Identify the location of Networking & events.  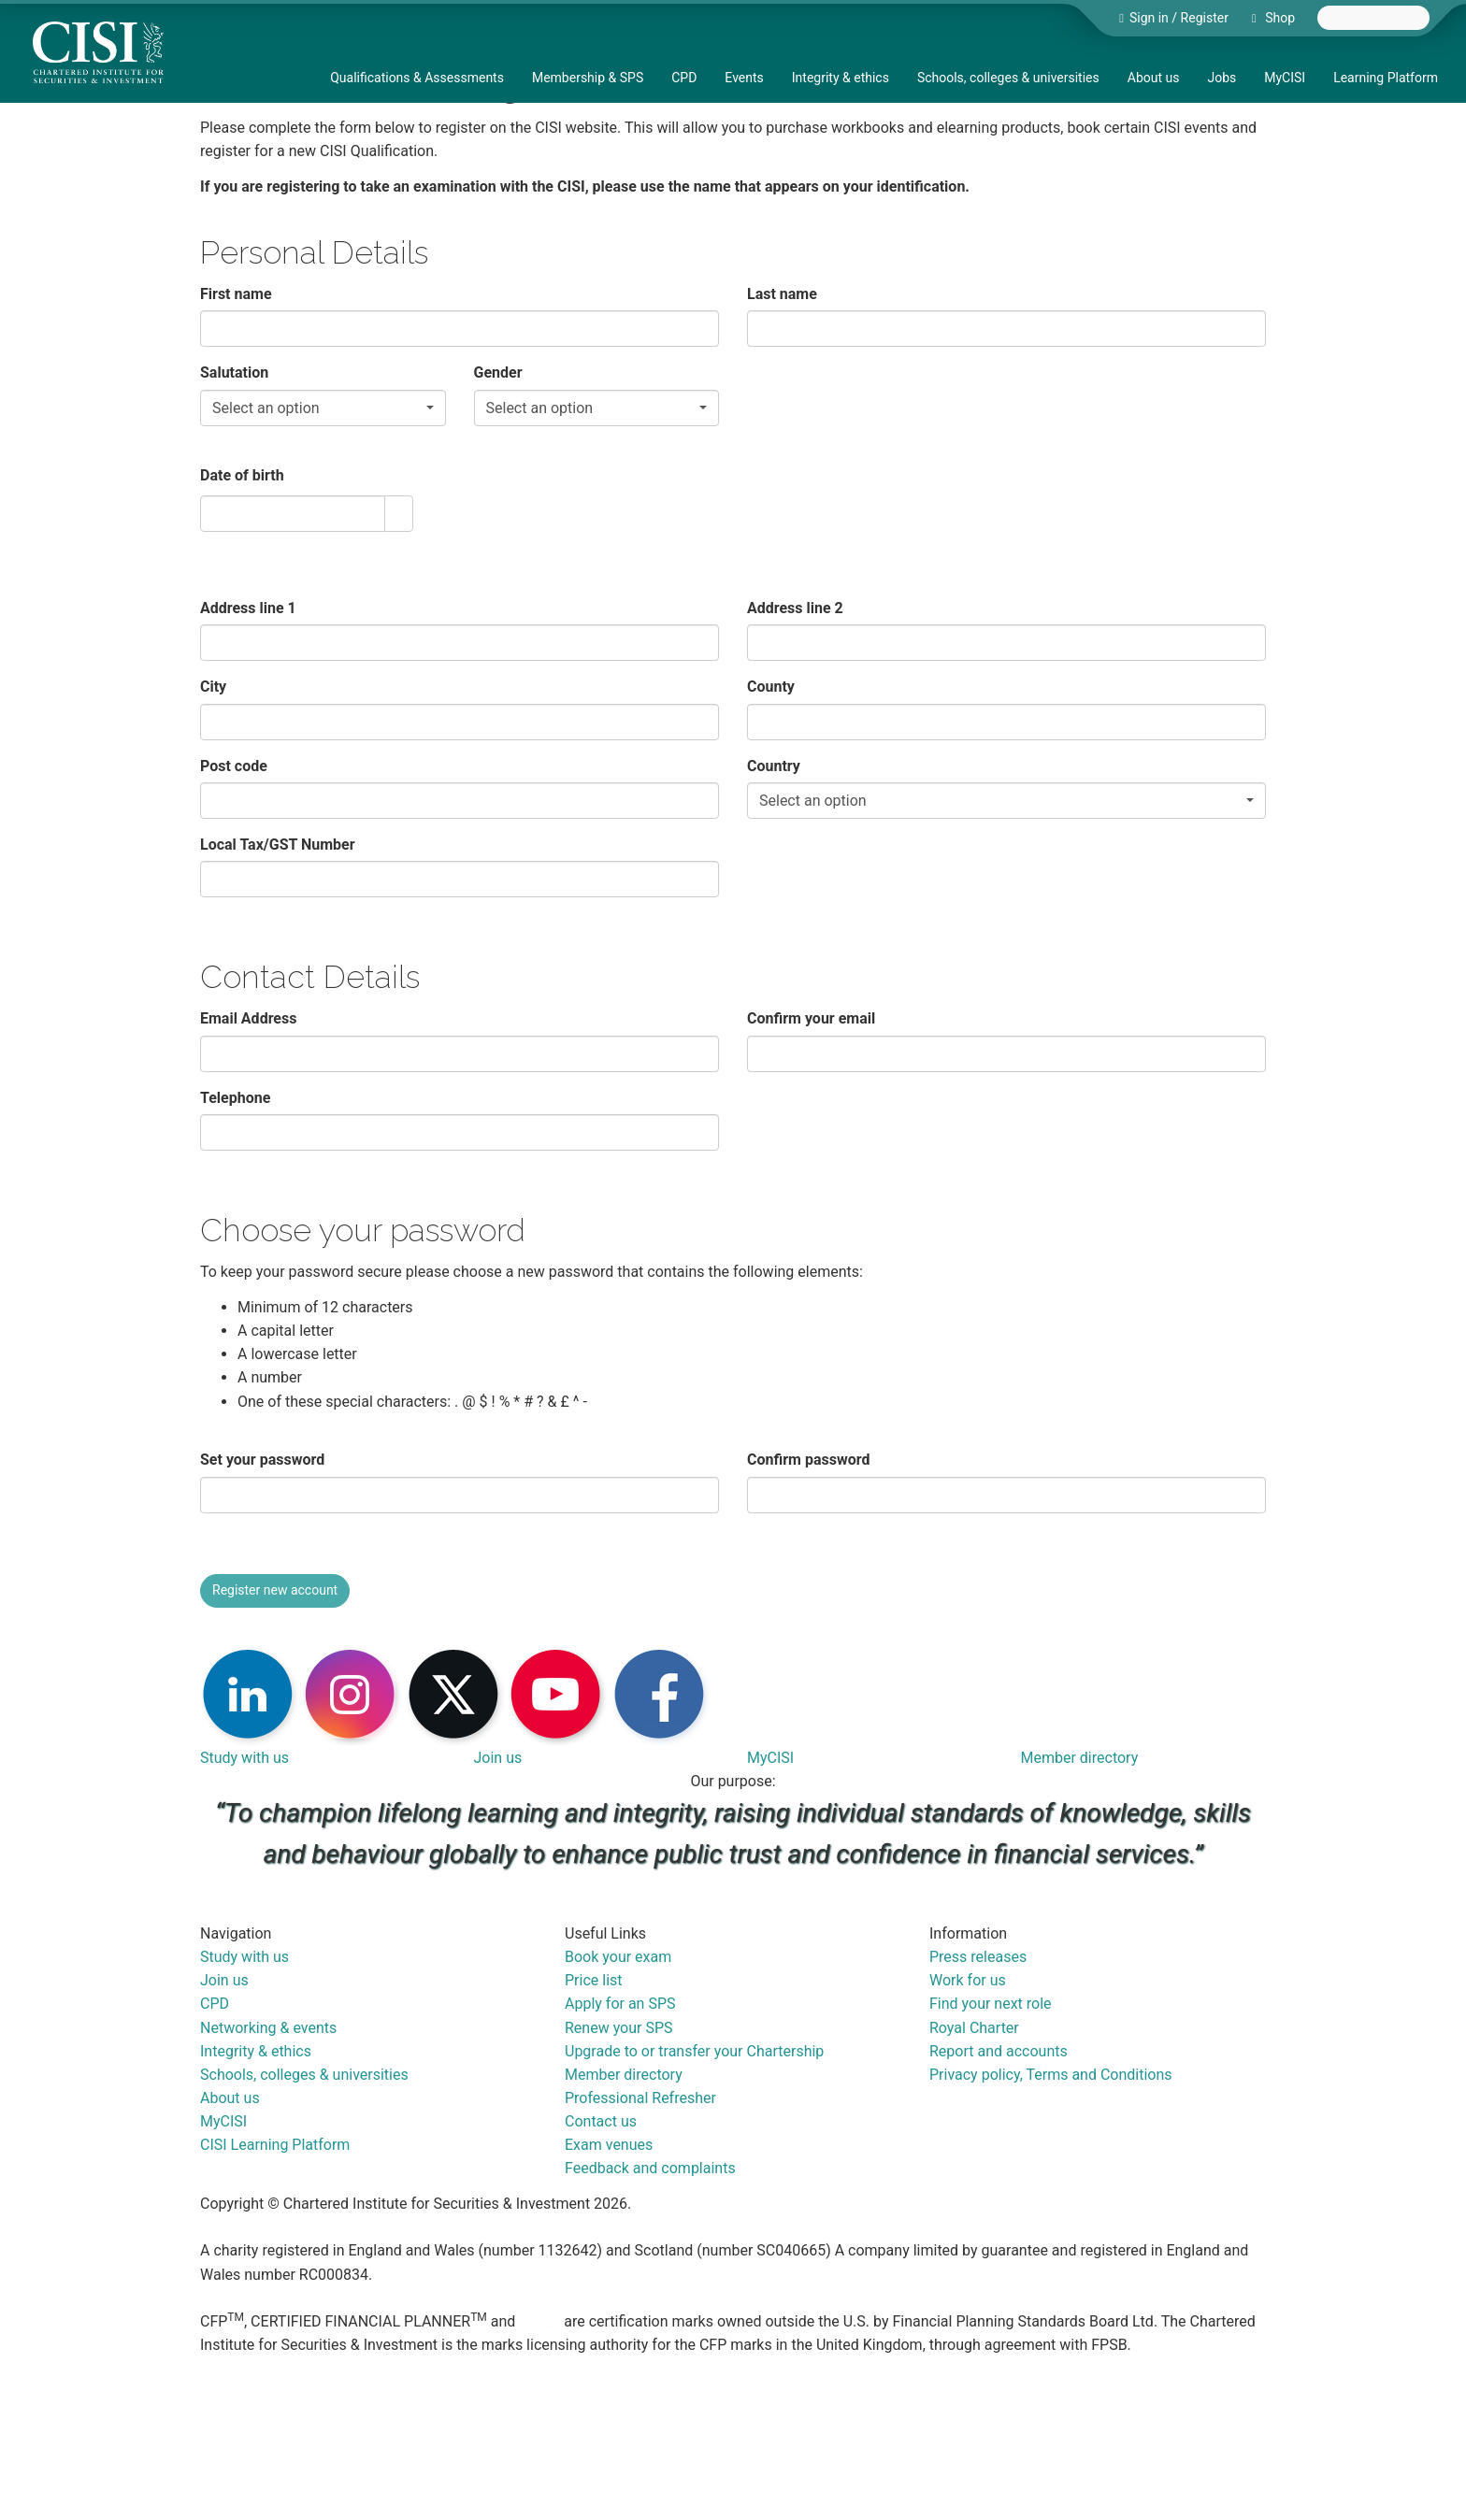
(268, 2028).